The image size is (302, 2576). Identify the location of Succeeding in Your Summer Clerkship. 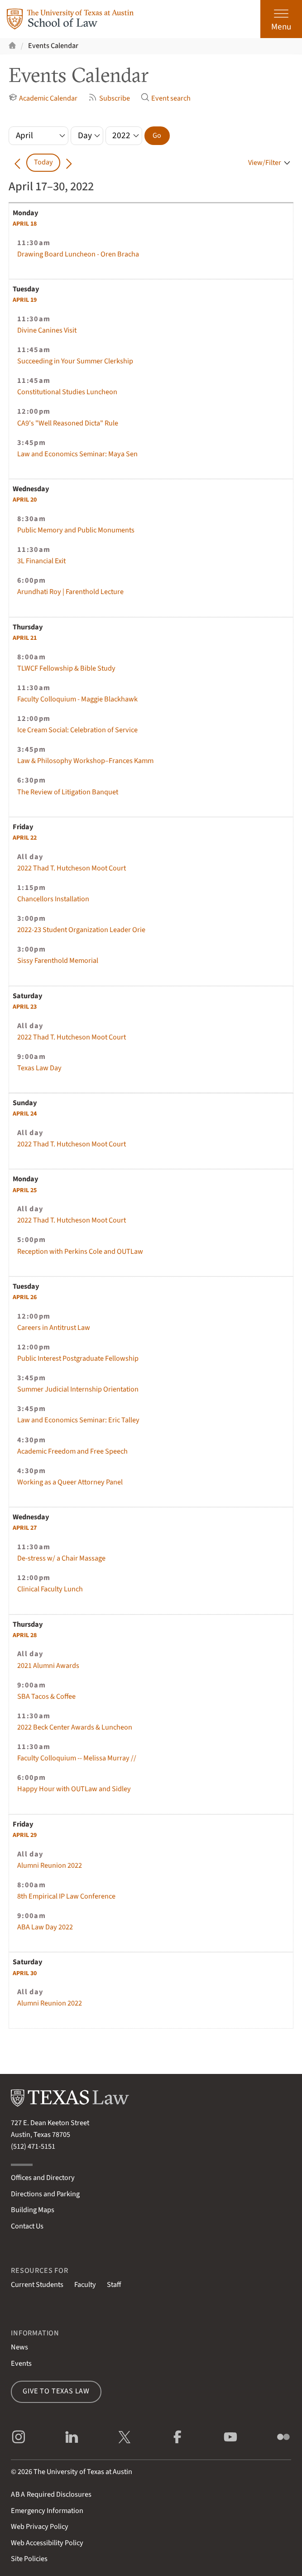
(75, 361).